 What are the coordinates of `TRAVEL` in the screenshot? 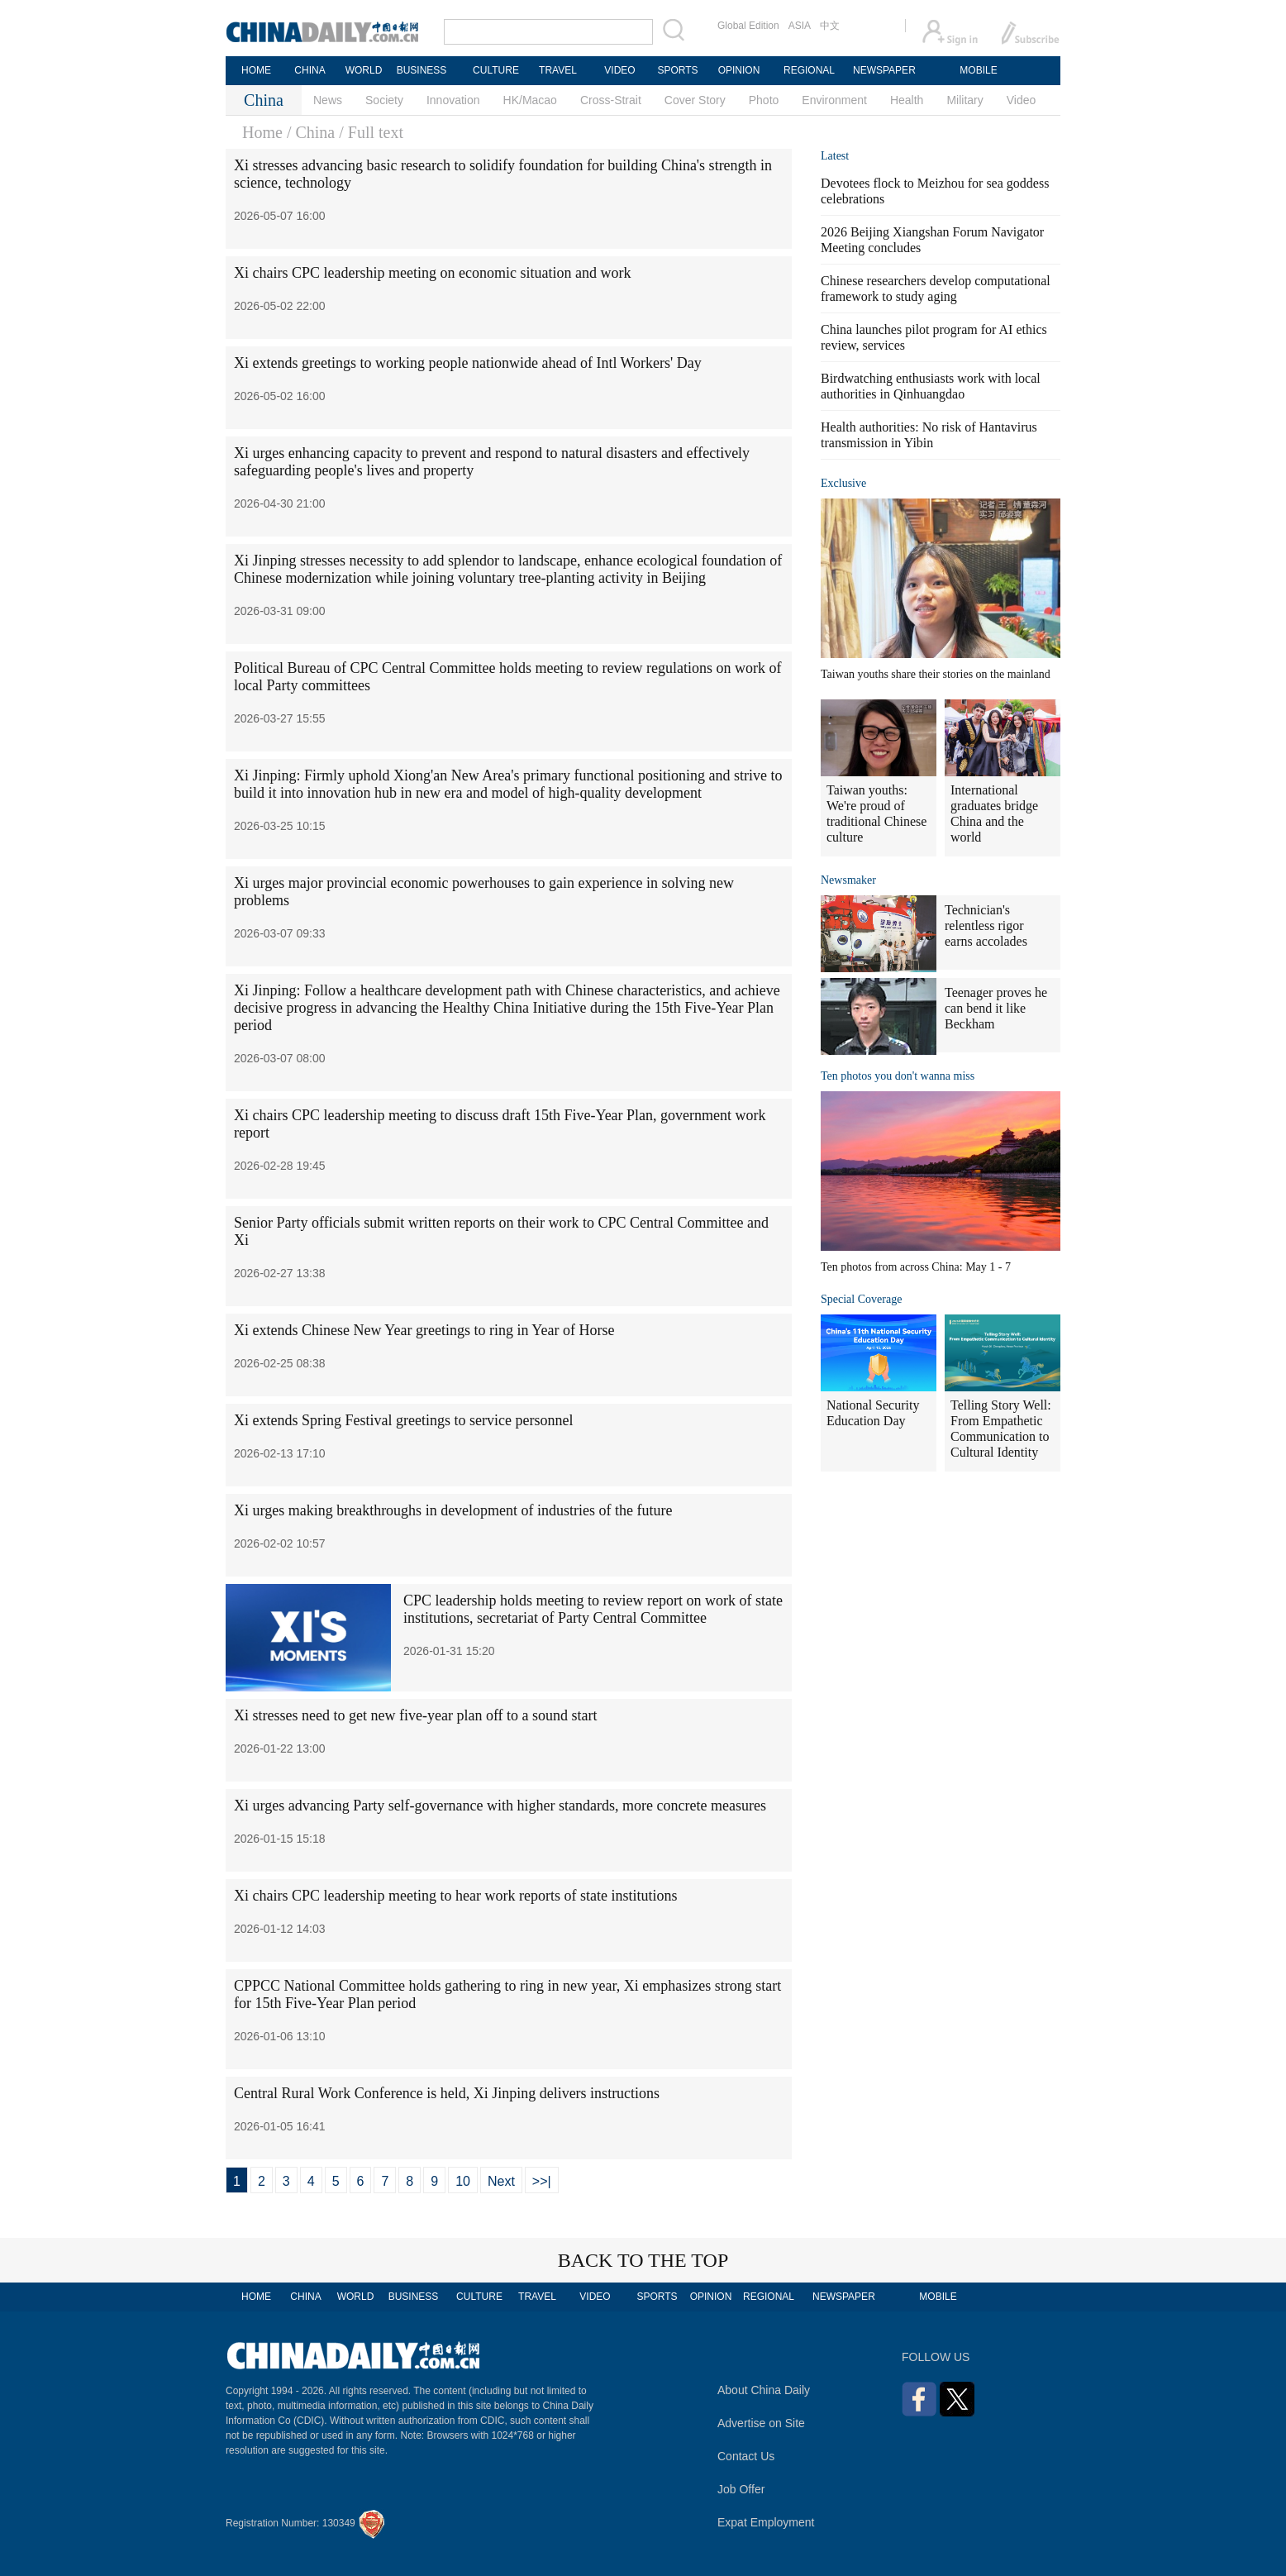 It's located at (558, 70).